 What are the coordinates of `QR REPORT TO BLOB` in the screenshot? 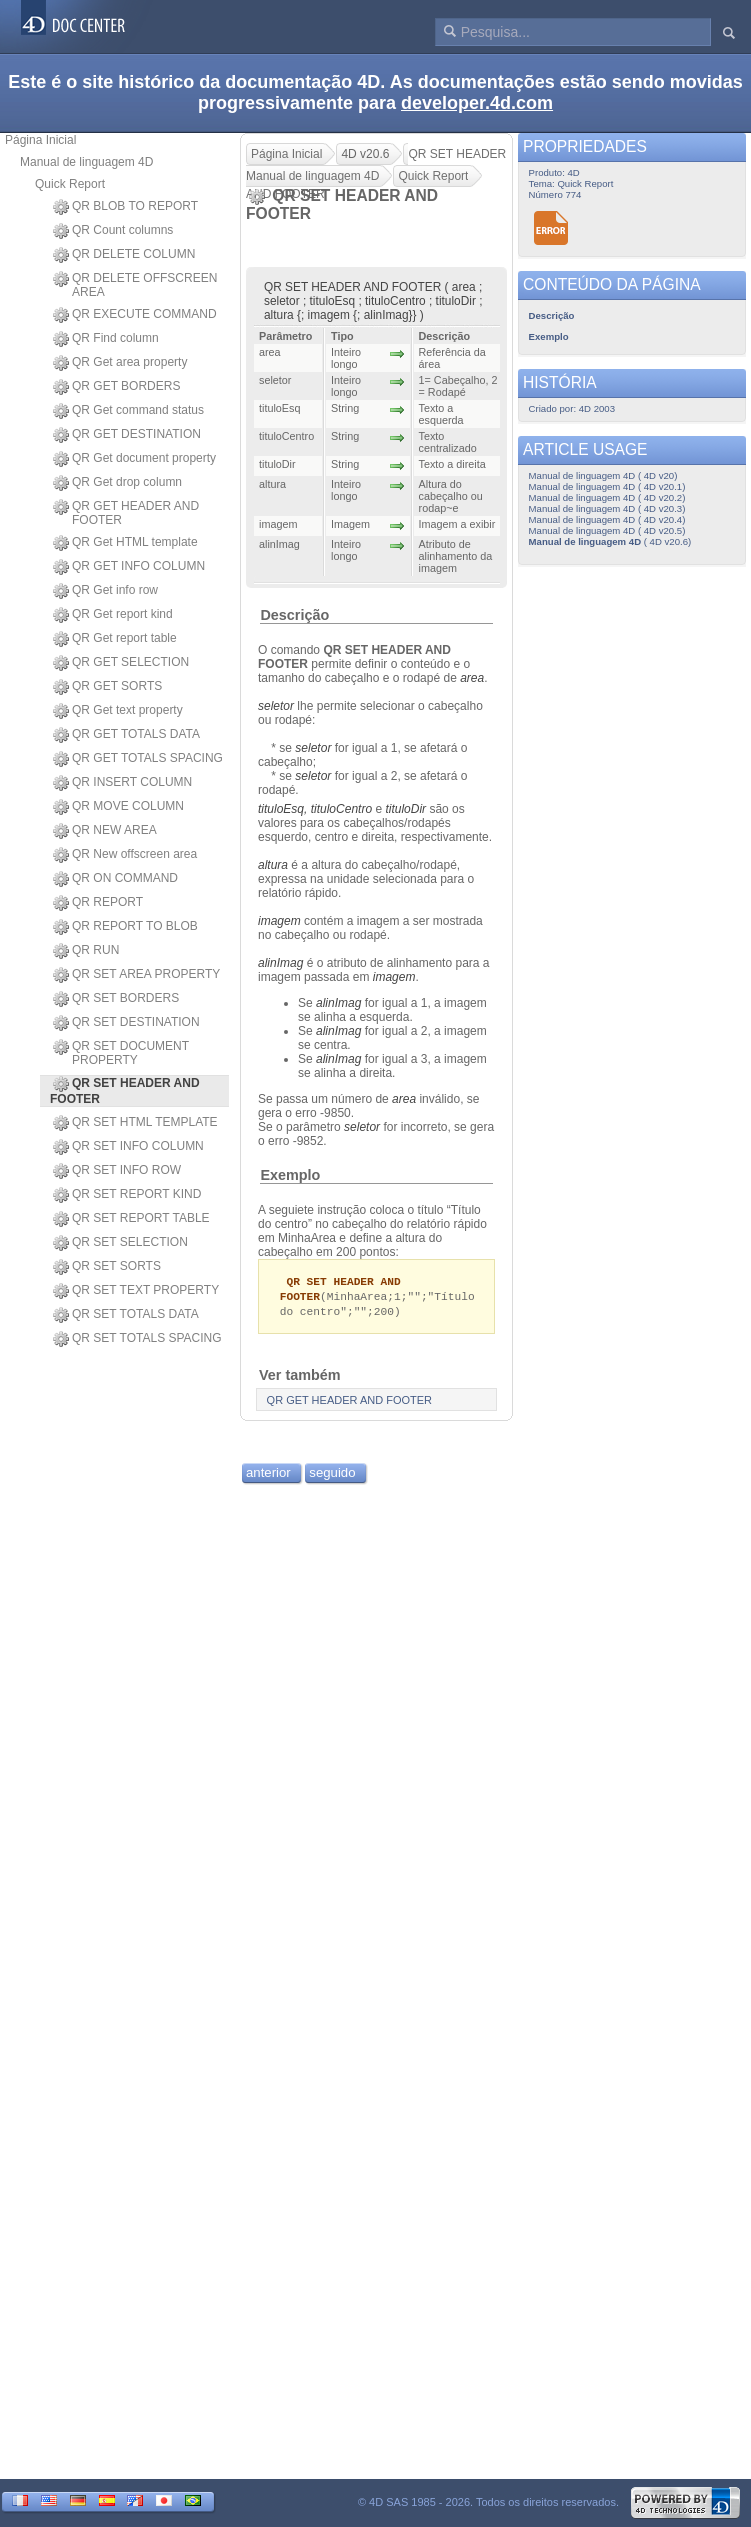 It's located at (125, 927).